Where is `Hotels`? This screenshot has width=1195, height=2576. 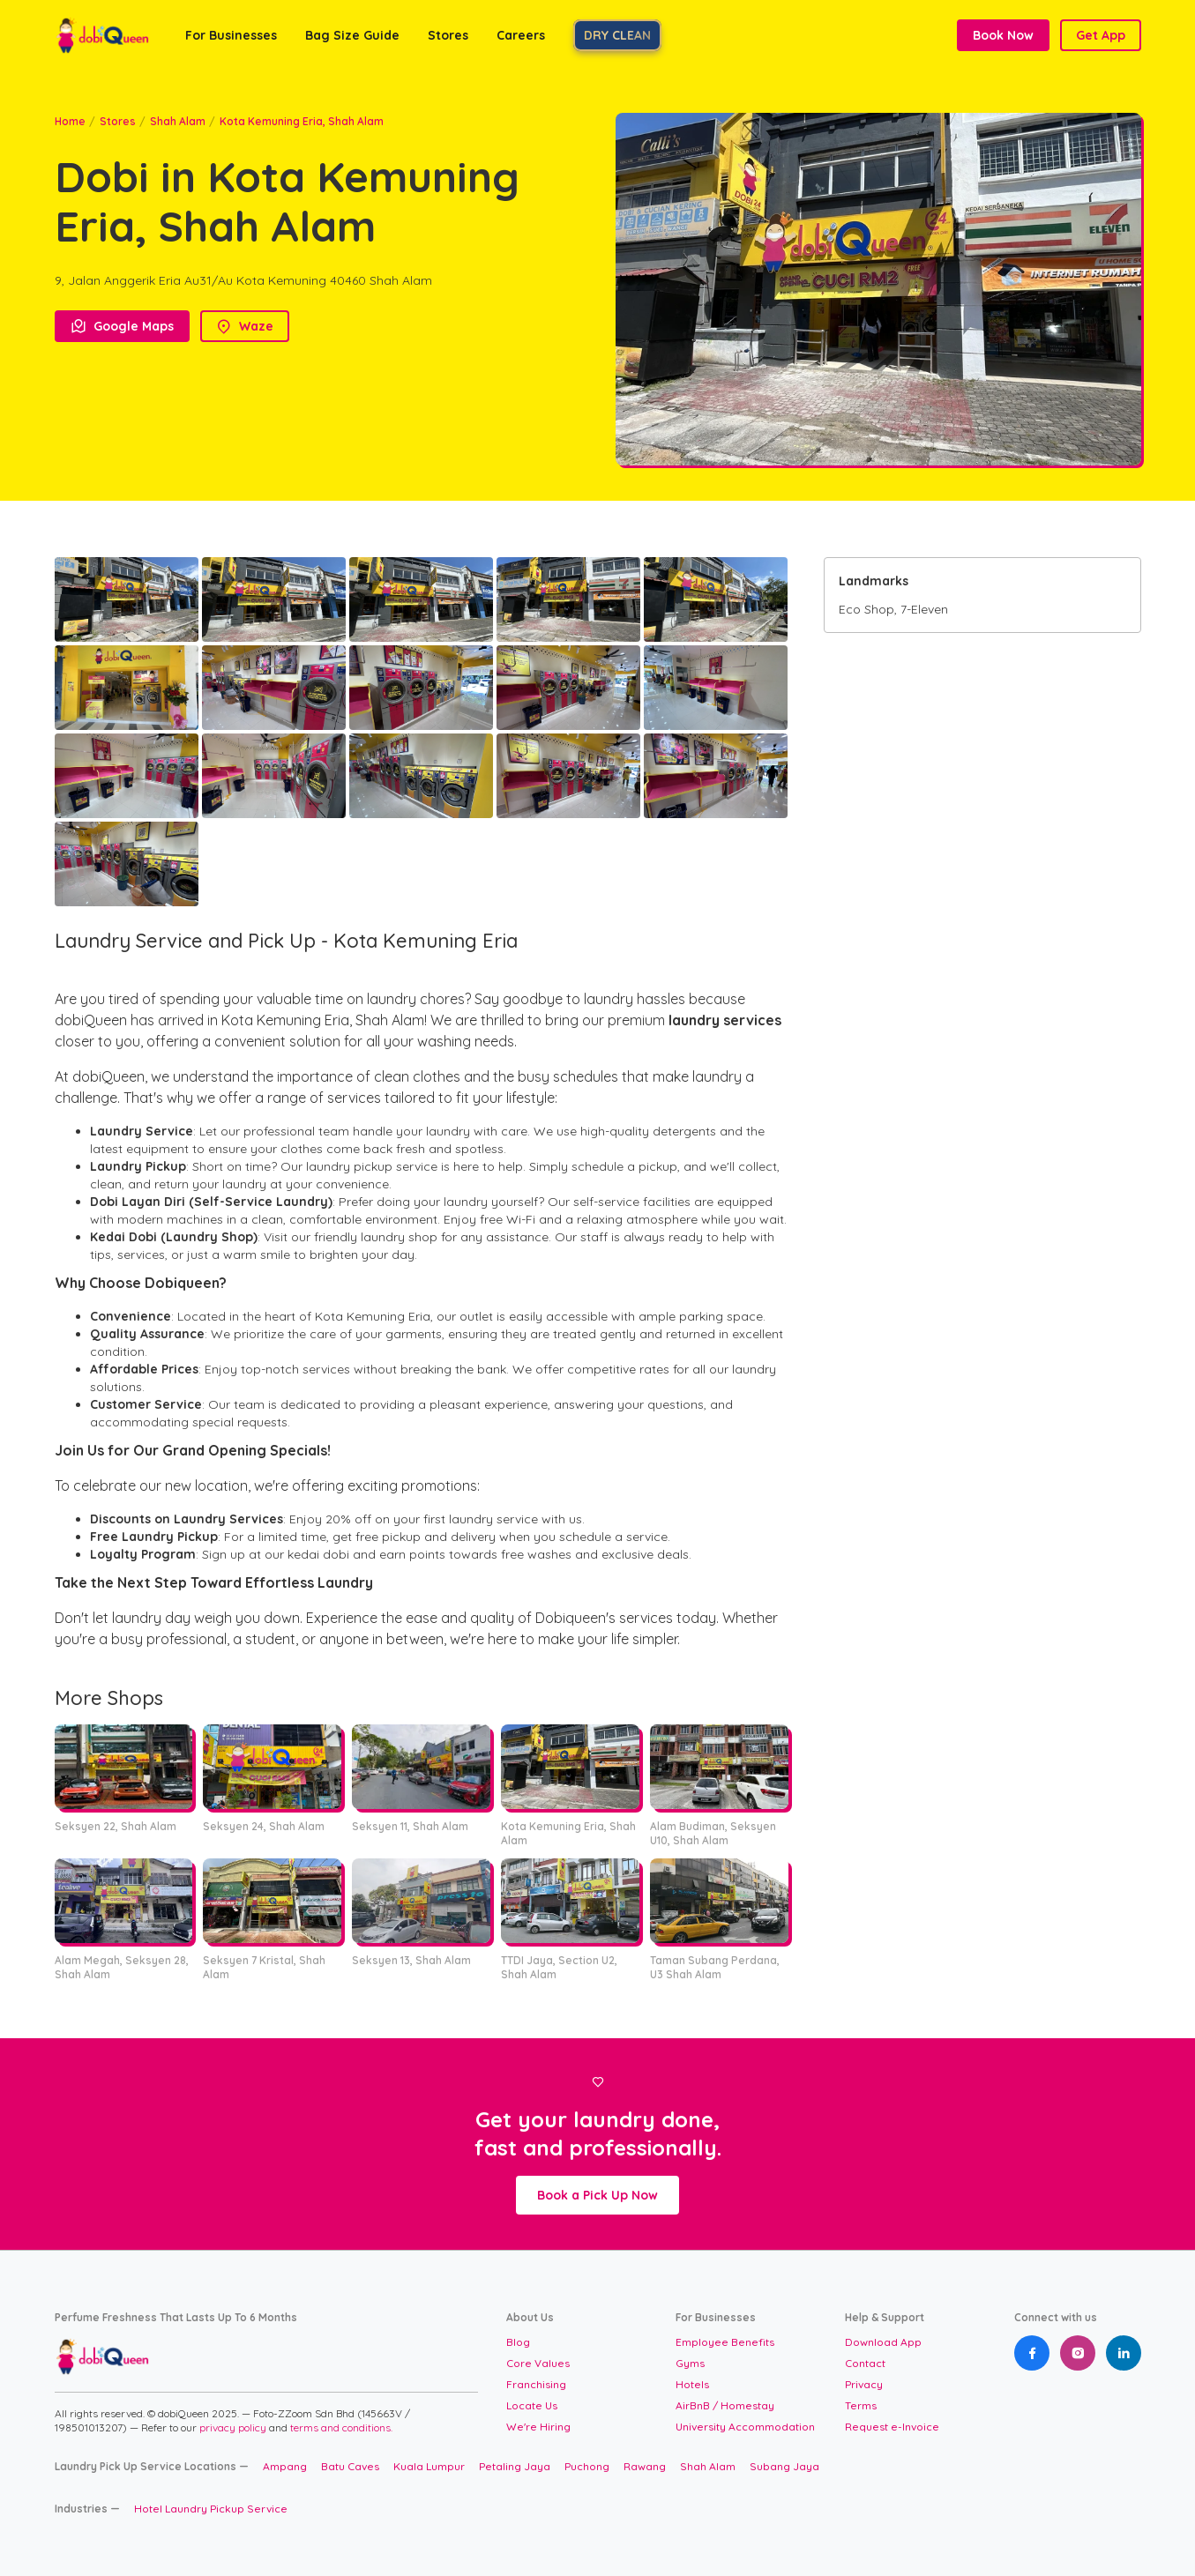
Hotels is located at coordinates (692, 2384).